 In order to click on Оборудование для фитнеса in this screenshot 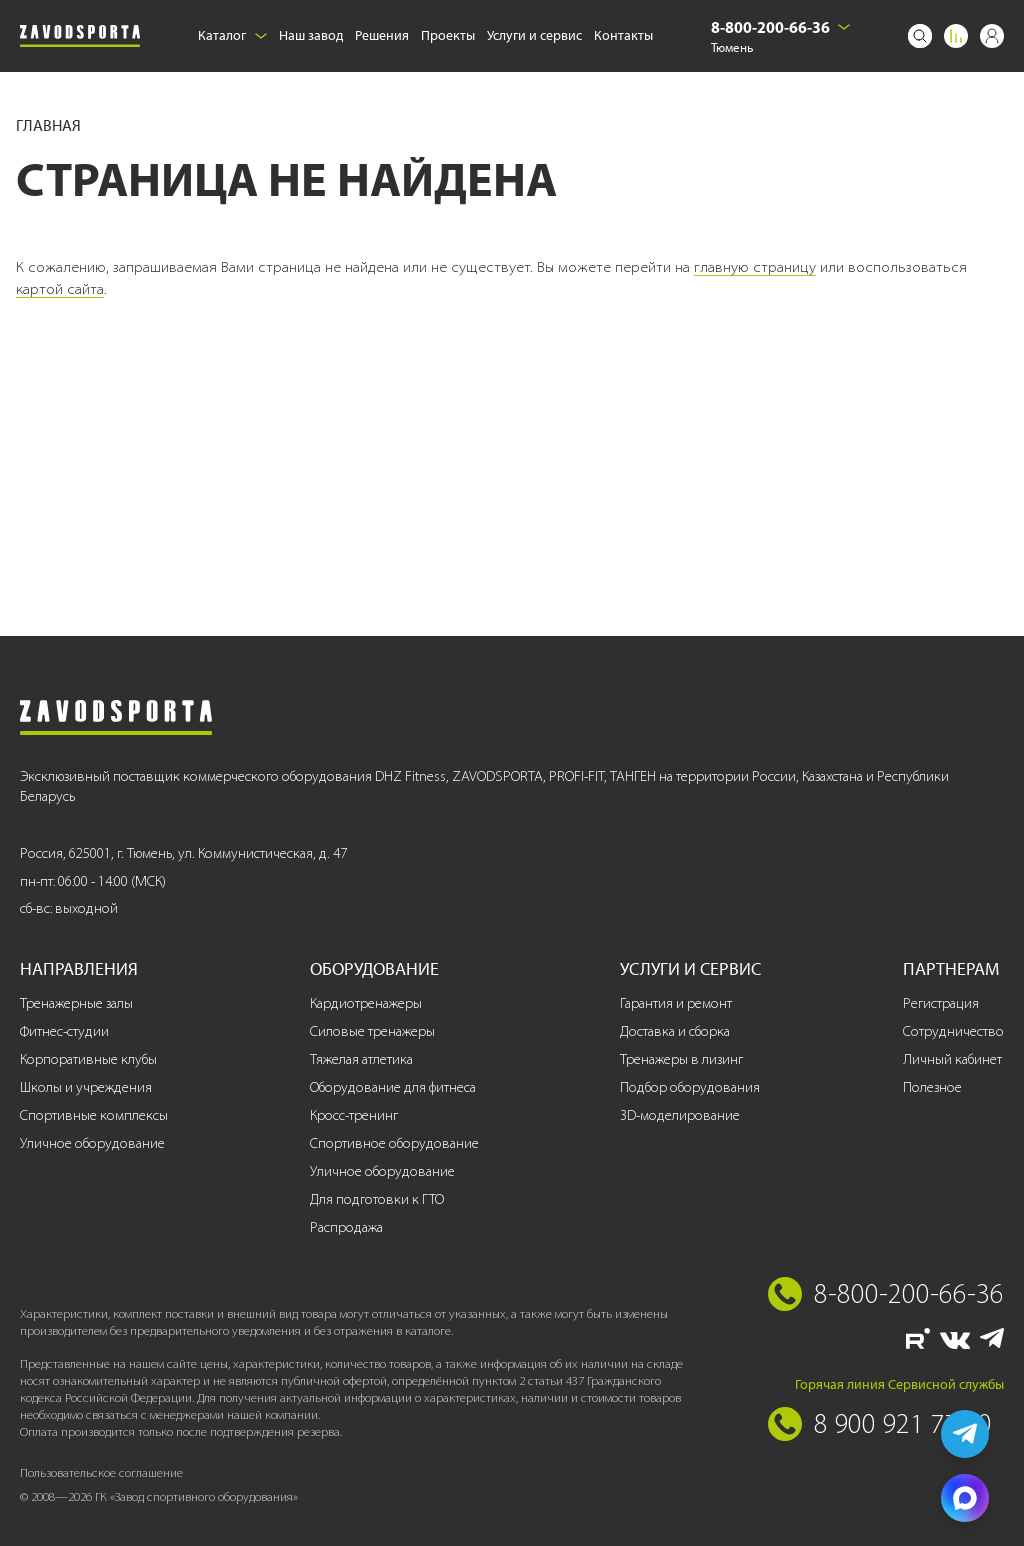, I will do `click(393, 1087)`.